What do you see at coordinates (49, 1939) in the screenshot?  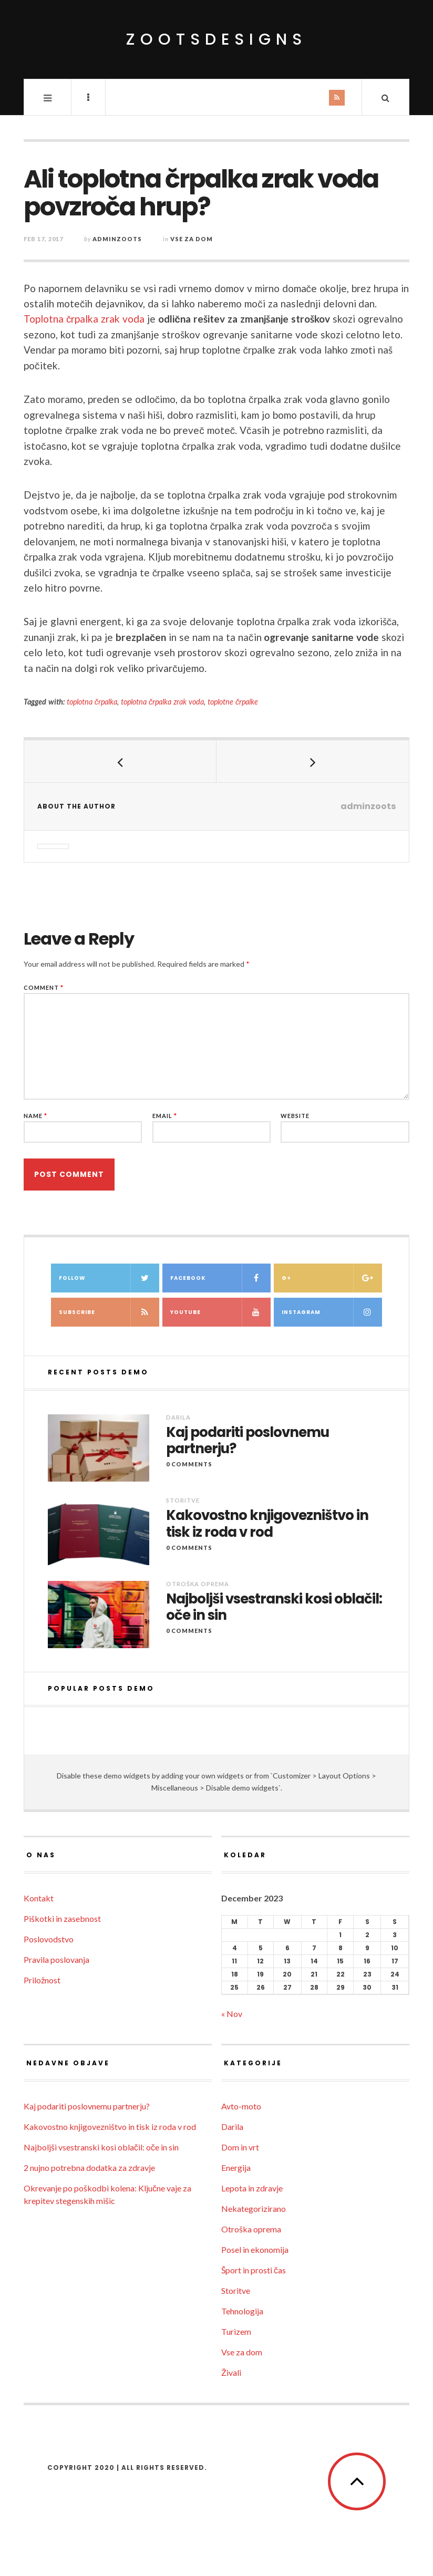 I see `Poslovodstvo` at bounding box center [49, 1939].